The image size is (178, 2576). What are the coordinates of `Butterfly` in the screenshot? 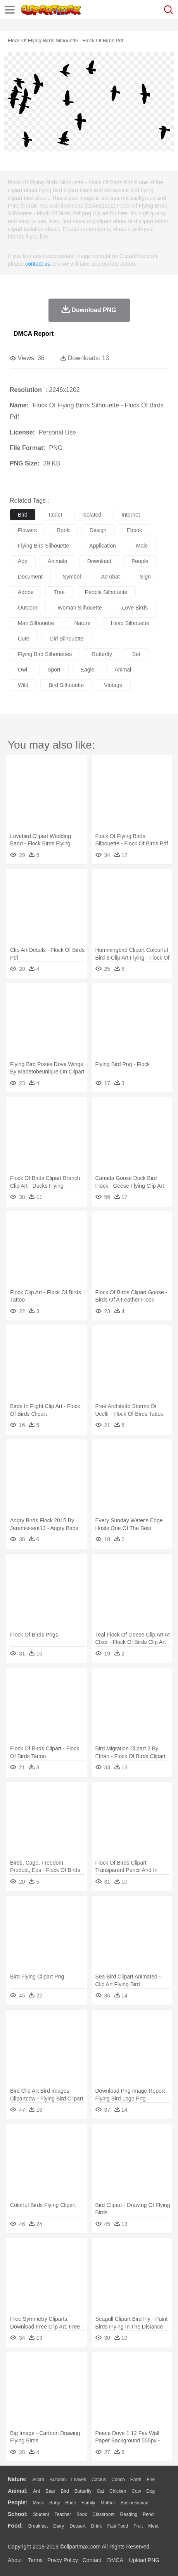 It's located at (83, 2491).